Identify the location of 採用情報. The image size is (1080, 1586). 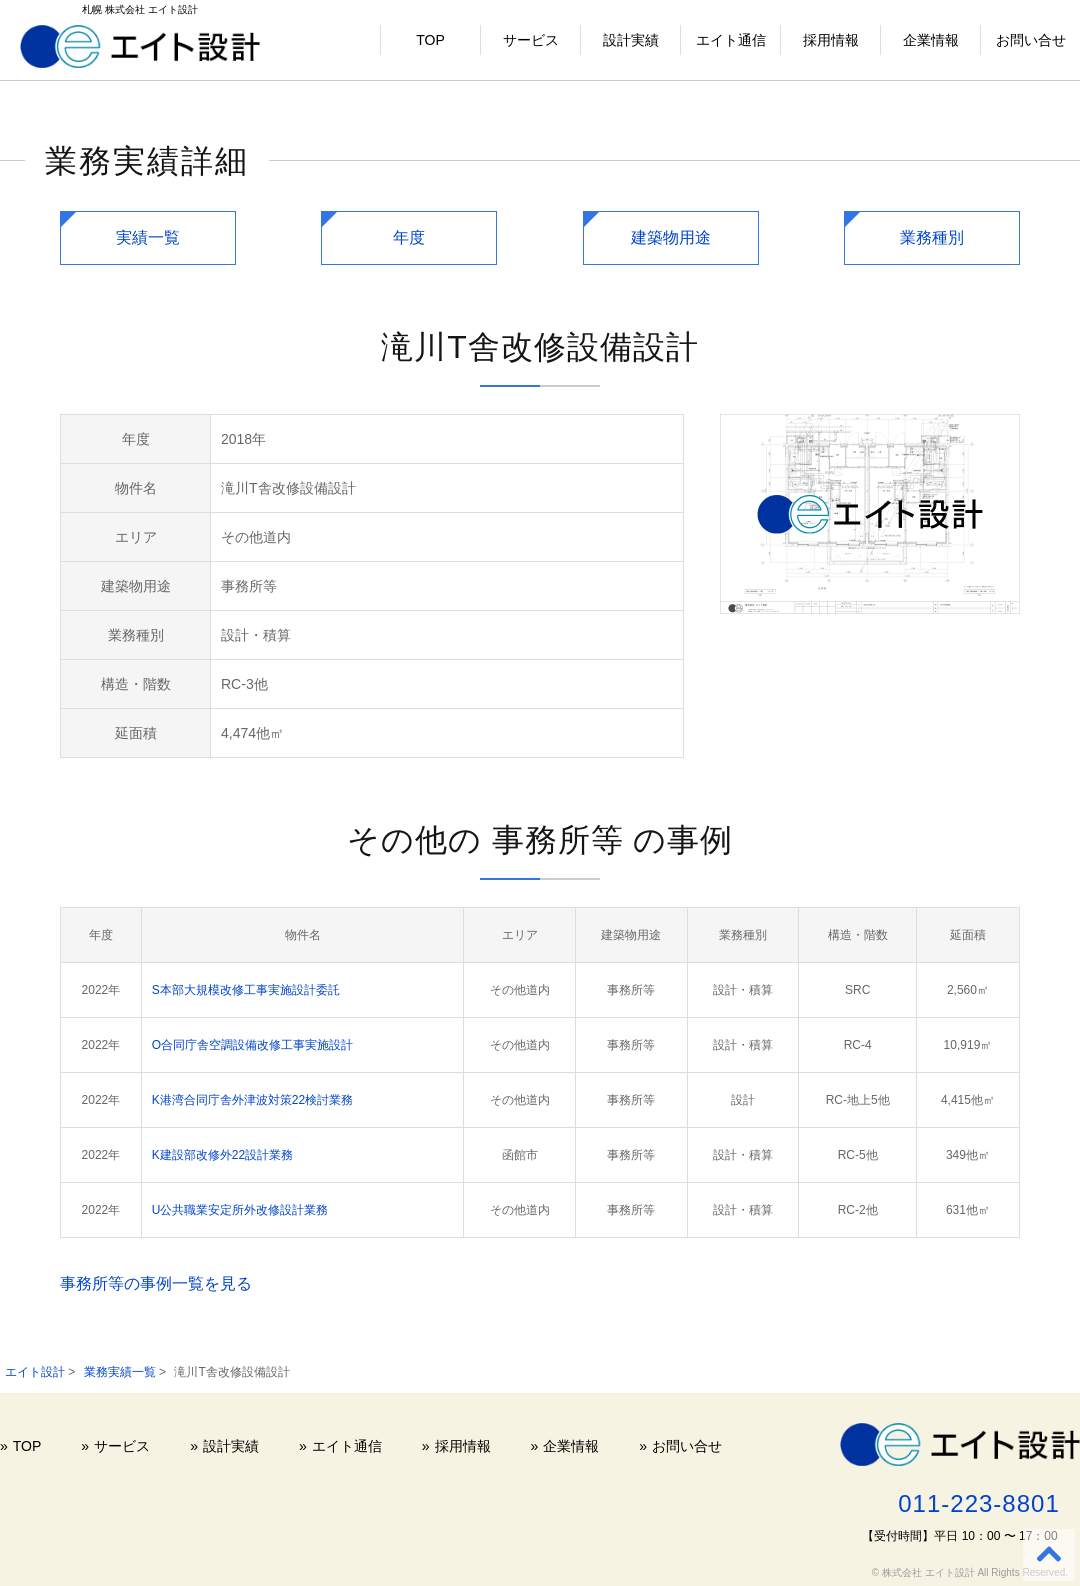
(831, 40).